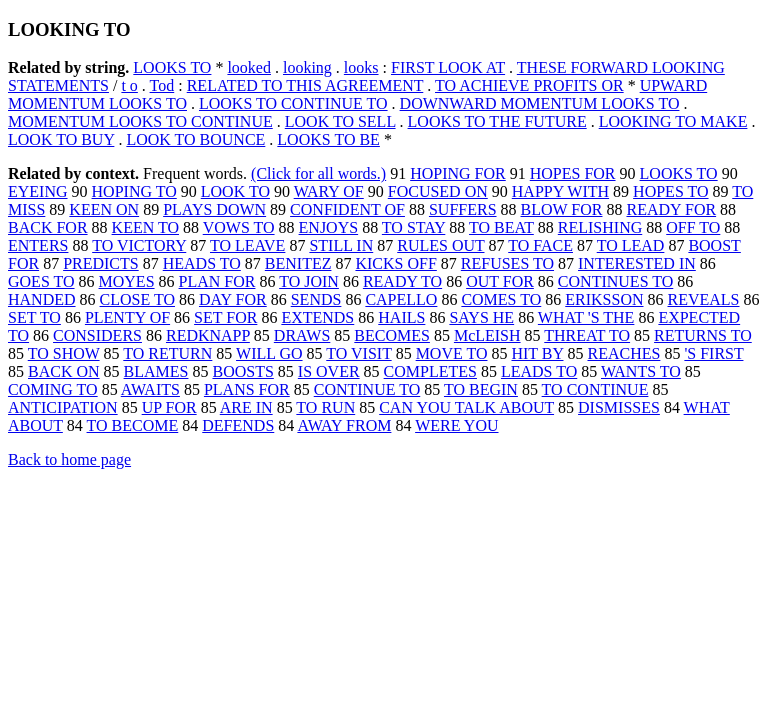 The image size is (768, 720). What do you see at coordinates (693, 227) in the screenshot?
I see `OFF TO` at bounding box center [693, 227].